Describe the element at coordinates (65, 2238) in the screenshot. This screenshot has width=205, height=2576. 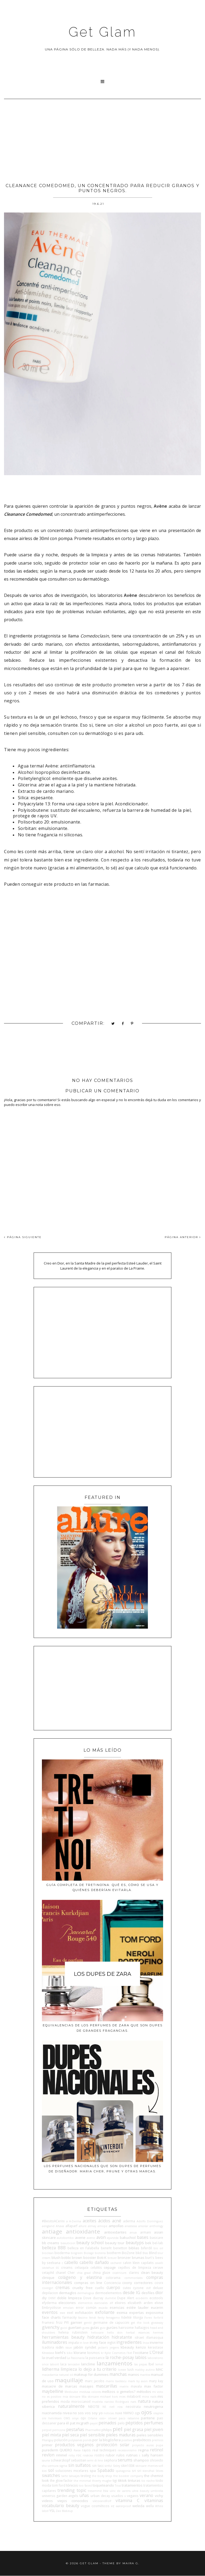
I see `autobombo` at that location.